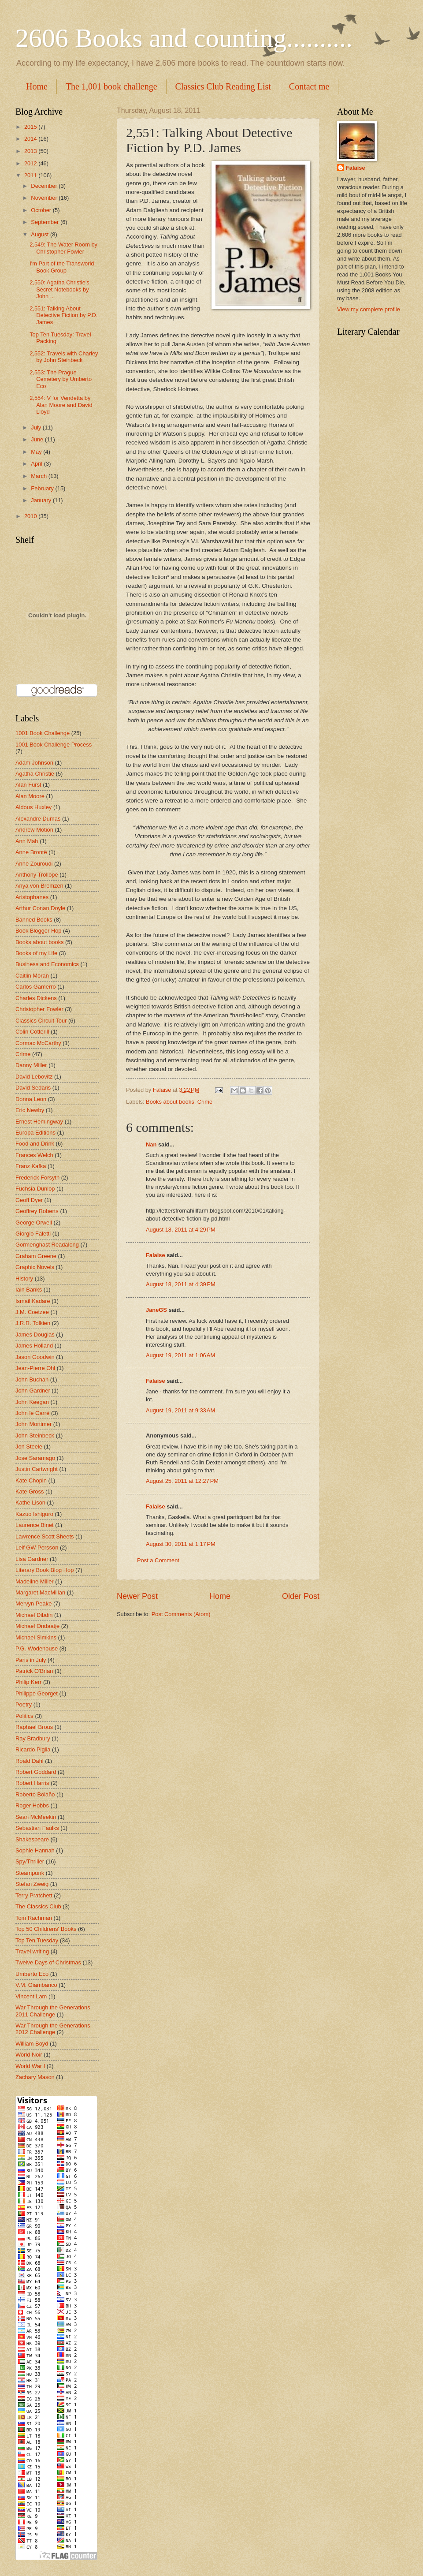 The height and width of the screenshot is (2576, 423). Describe the element at coordinates (33, 1895) in the screenshot. I see `Terry Pratchett` at that location.